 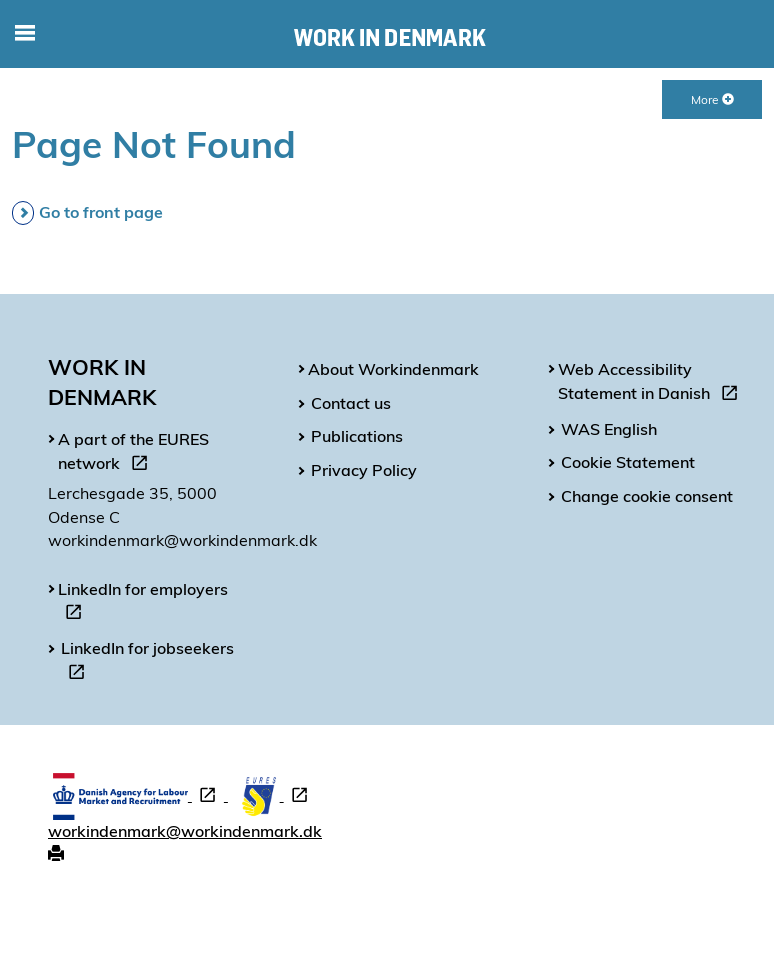 What do you see at coordinates (25, 34) in the screenshot?
I see `[Toggle mobile navigation]` at bounding box center [25, 34].